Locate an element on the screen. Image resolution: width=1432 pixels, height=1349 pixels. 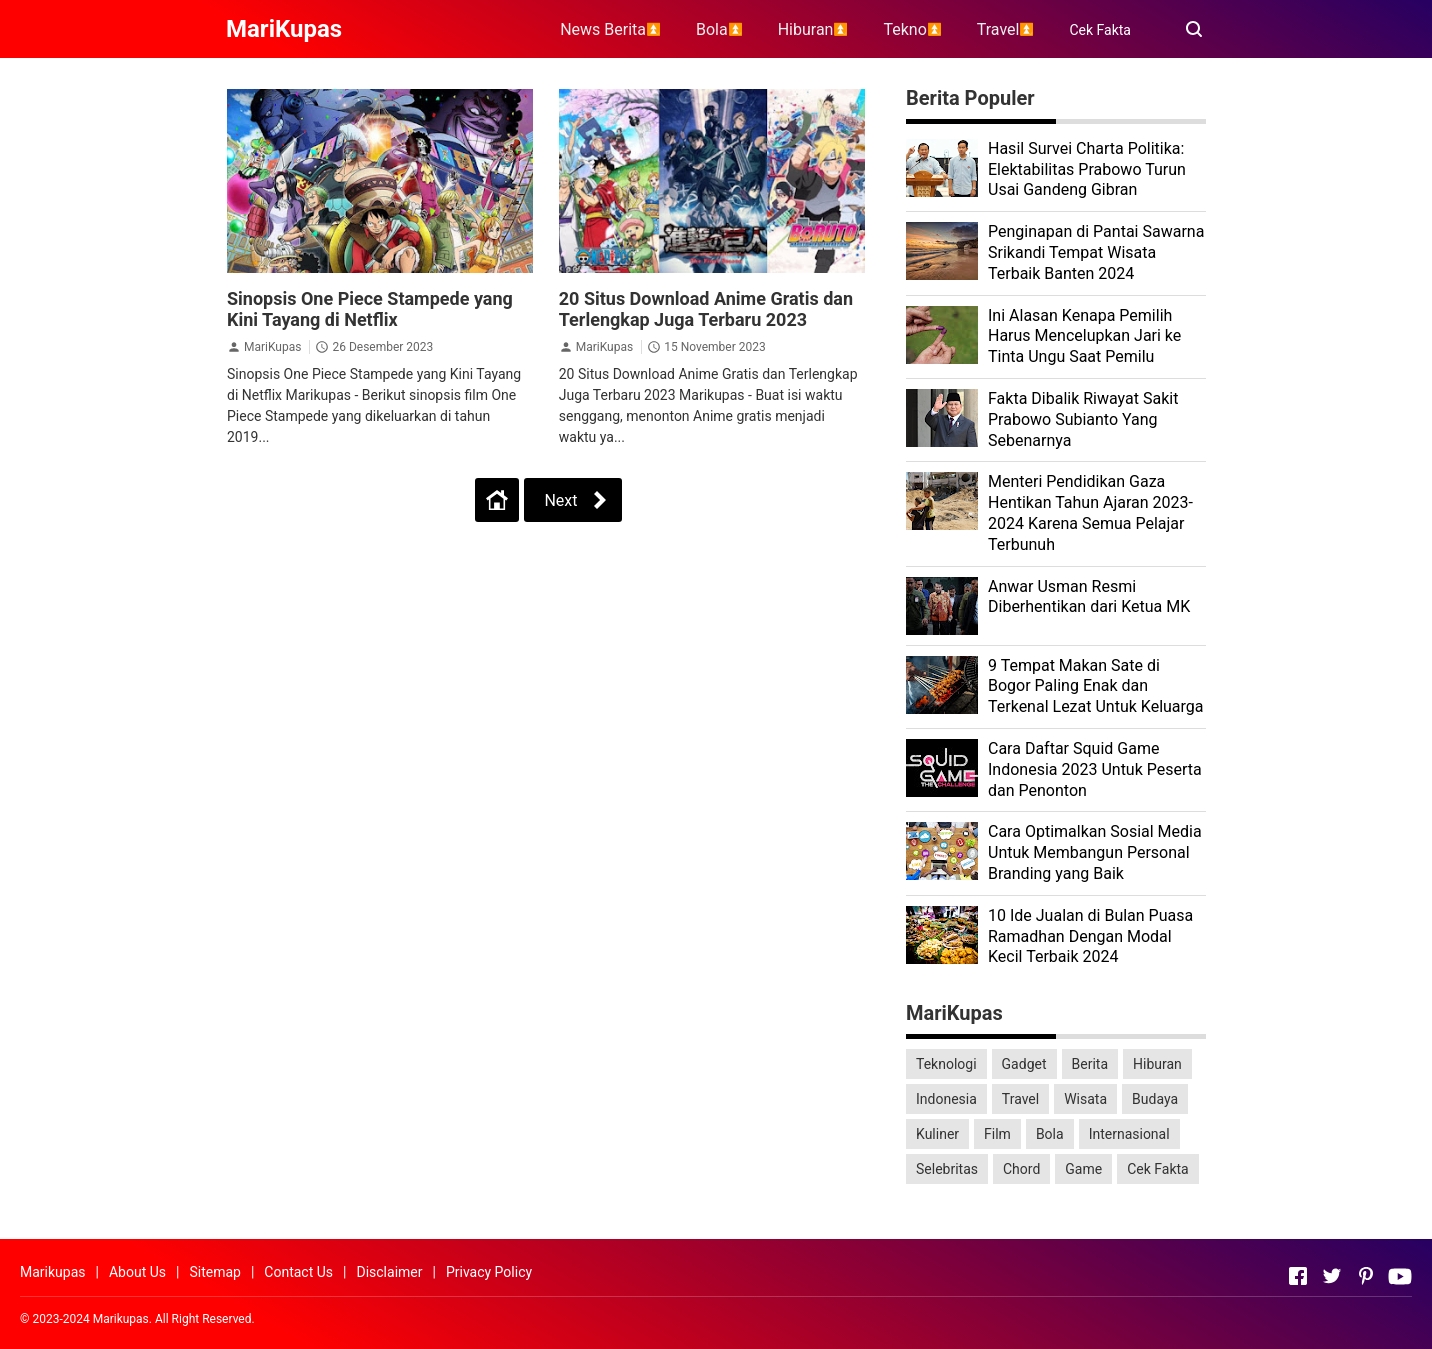
Contact Us is located at coordinates (298, 1272).